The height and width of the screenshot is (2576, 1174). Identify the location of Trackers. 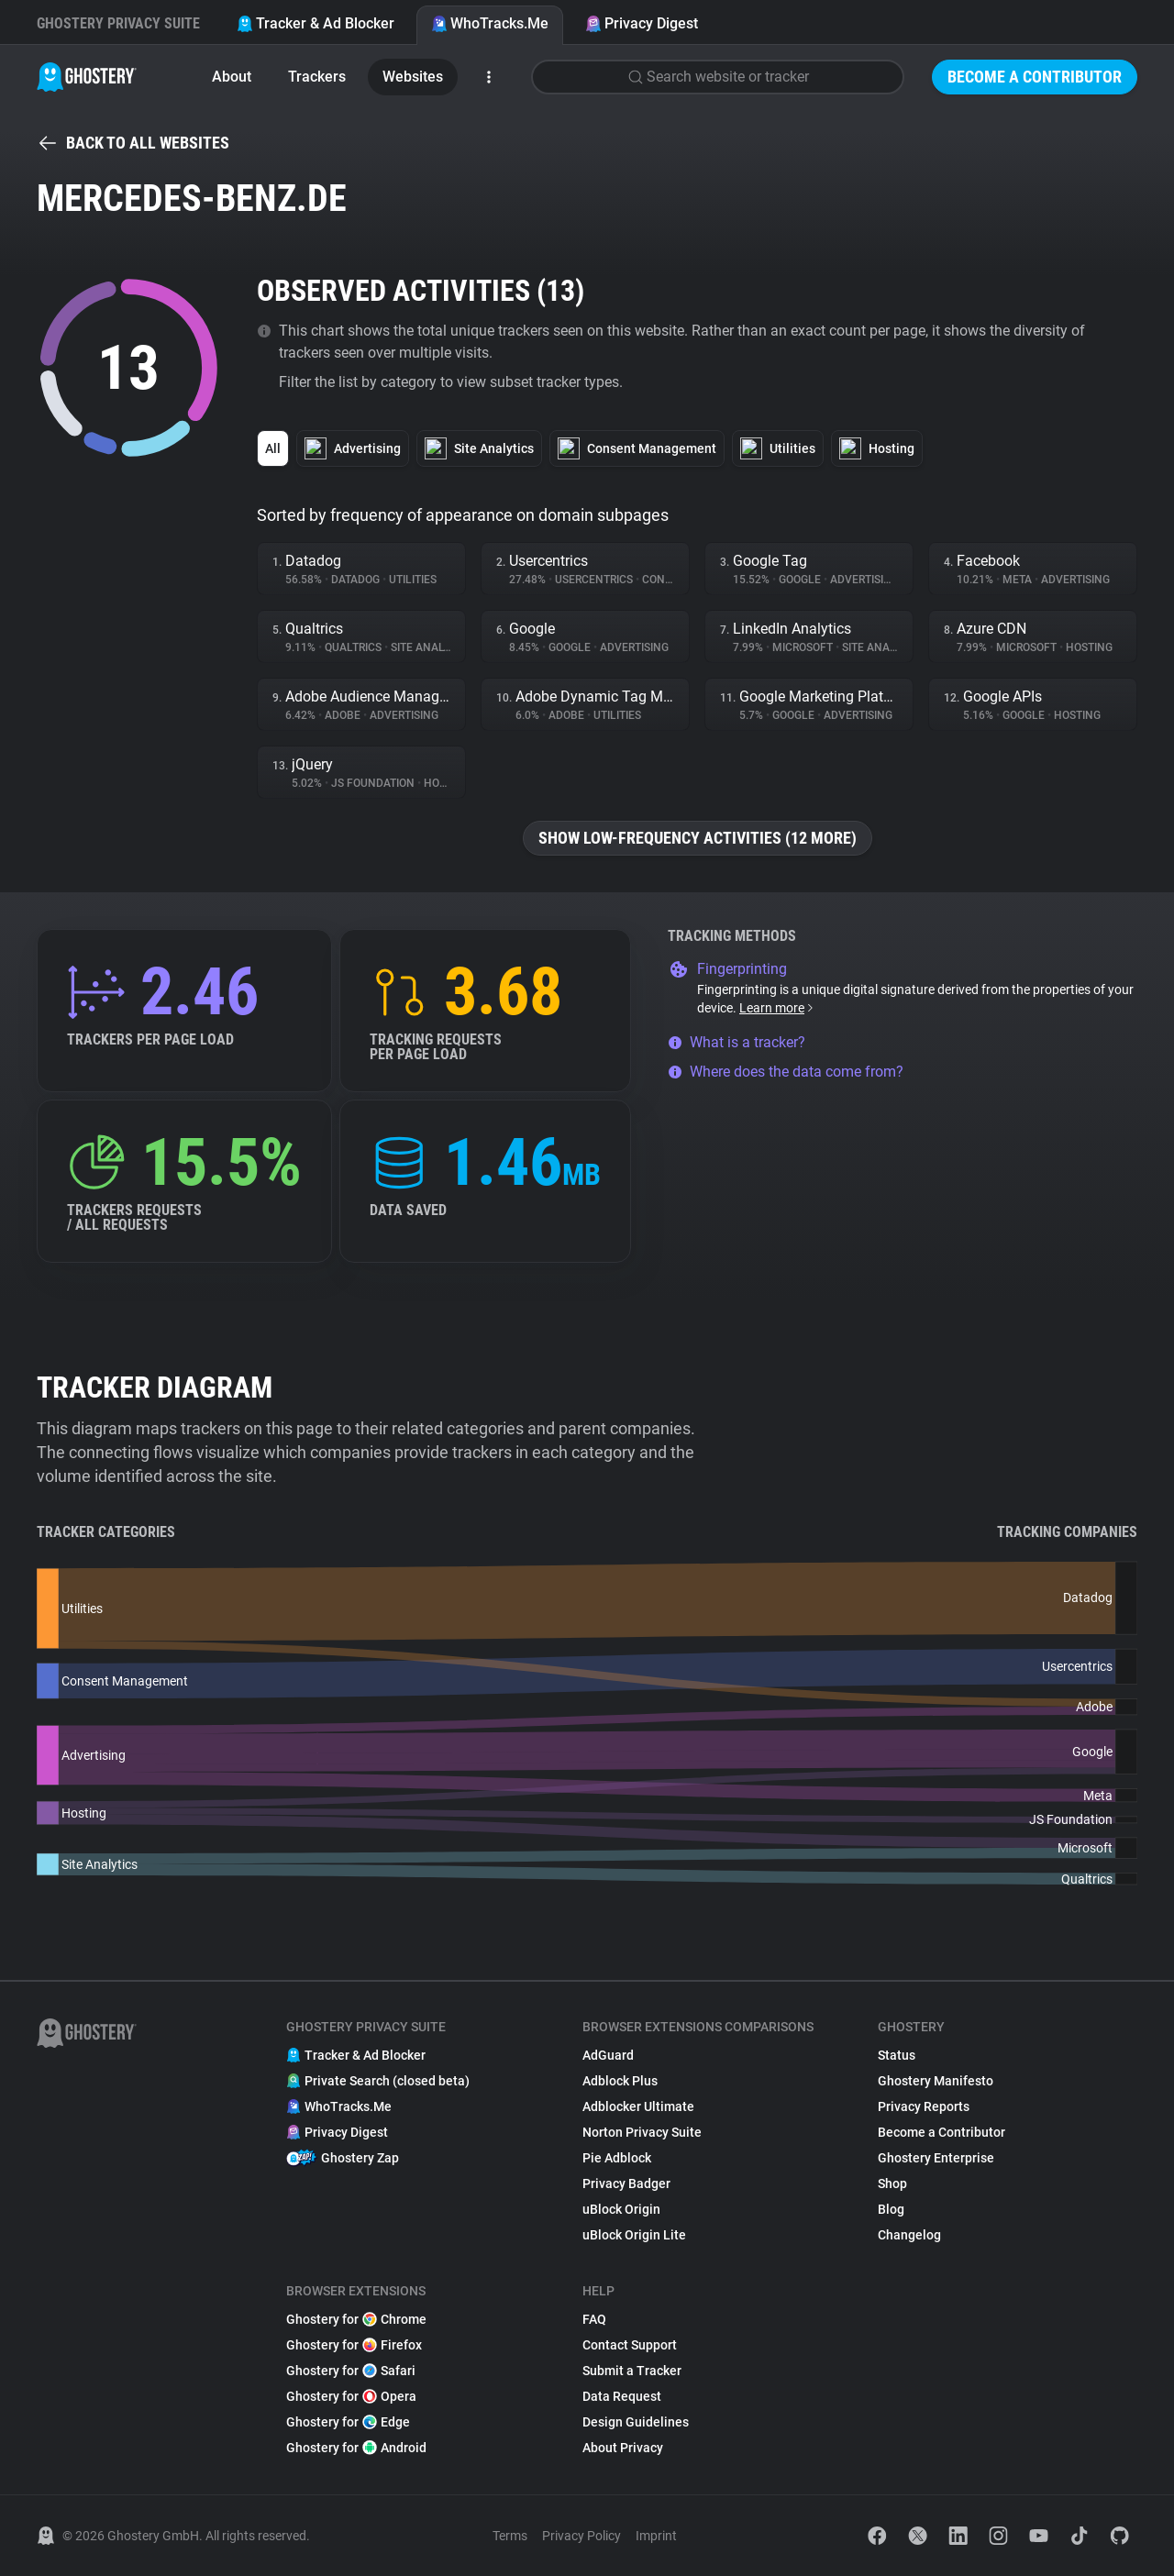
(317, 76).